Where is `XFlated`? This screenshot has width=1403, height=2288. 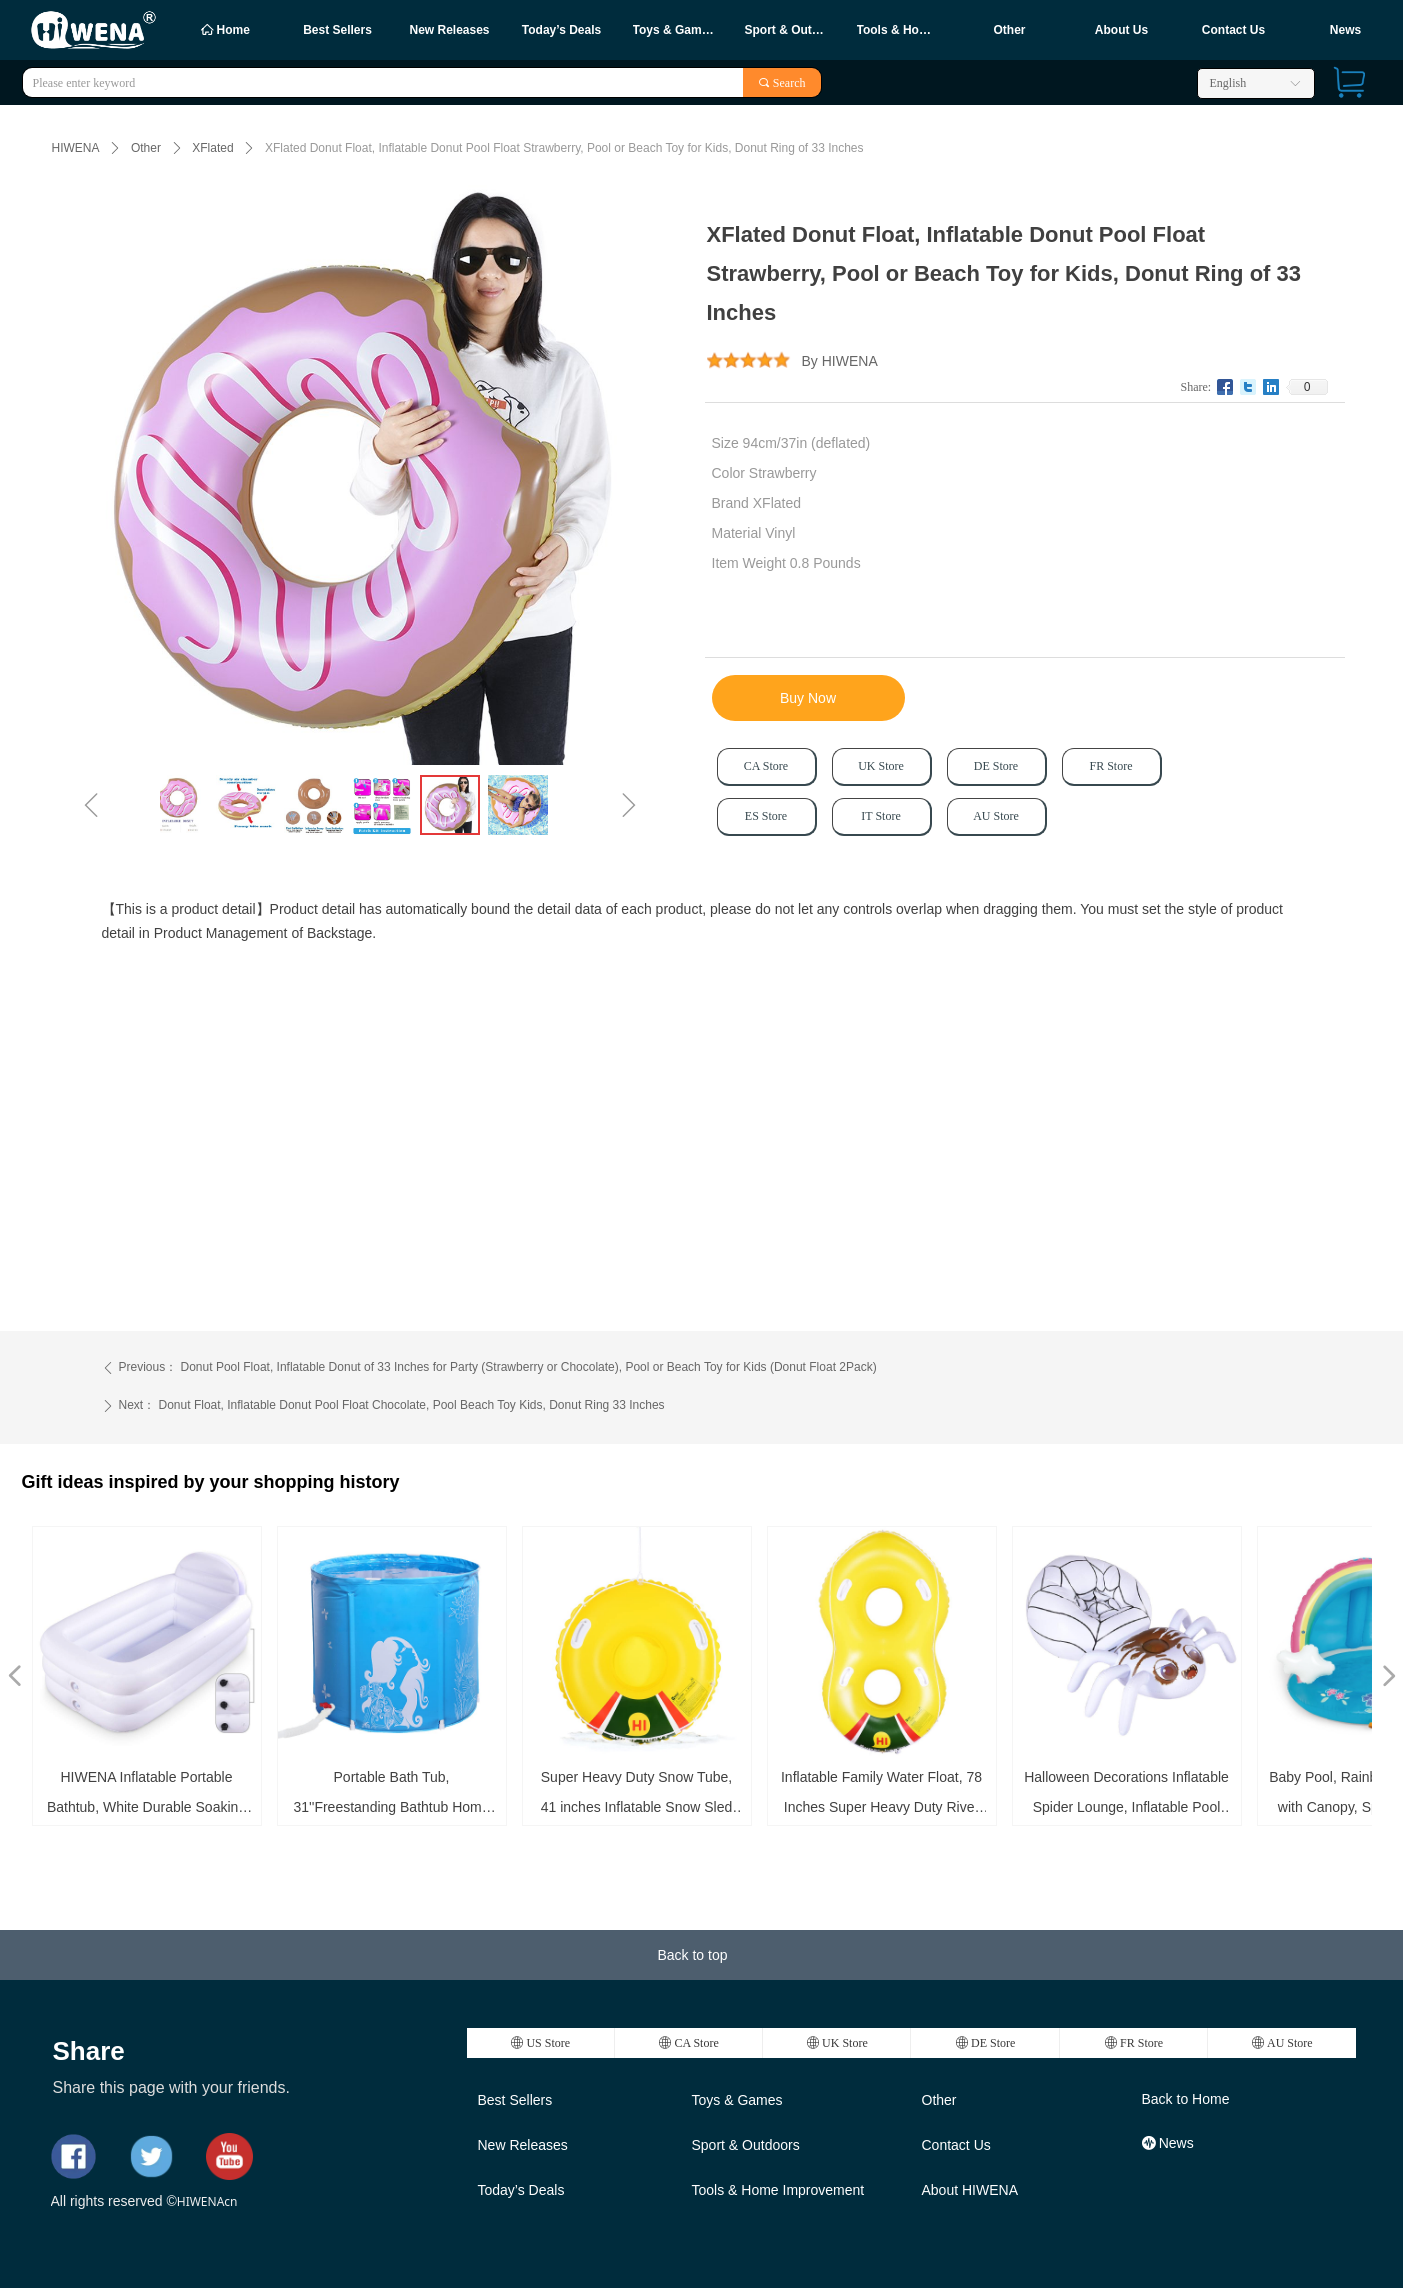 XFlated is located at coordinates (212, 148).